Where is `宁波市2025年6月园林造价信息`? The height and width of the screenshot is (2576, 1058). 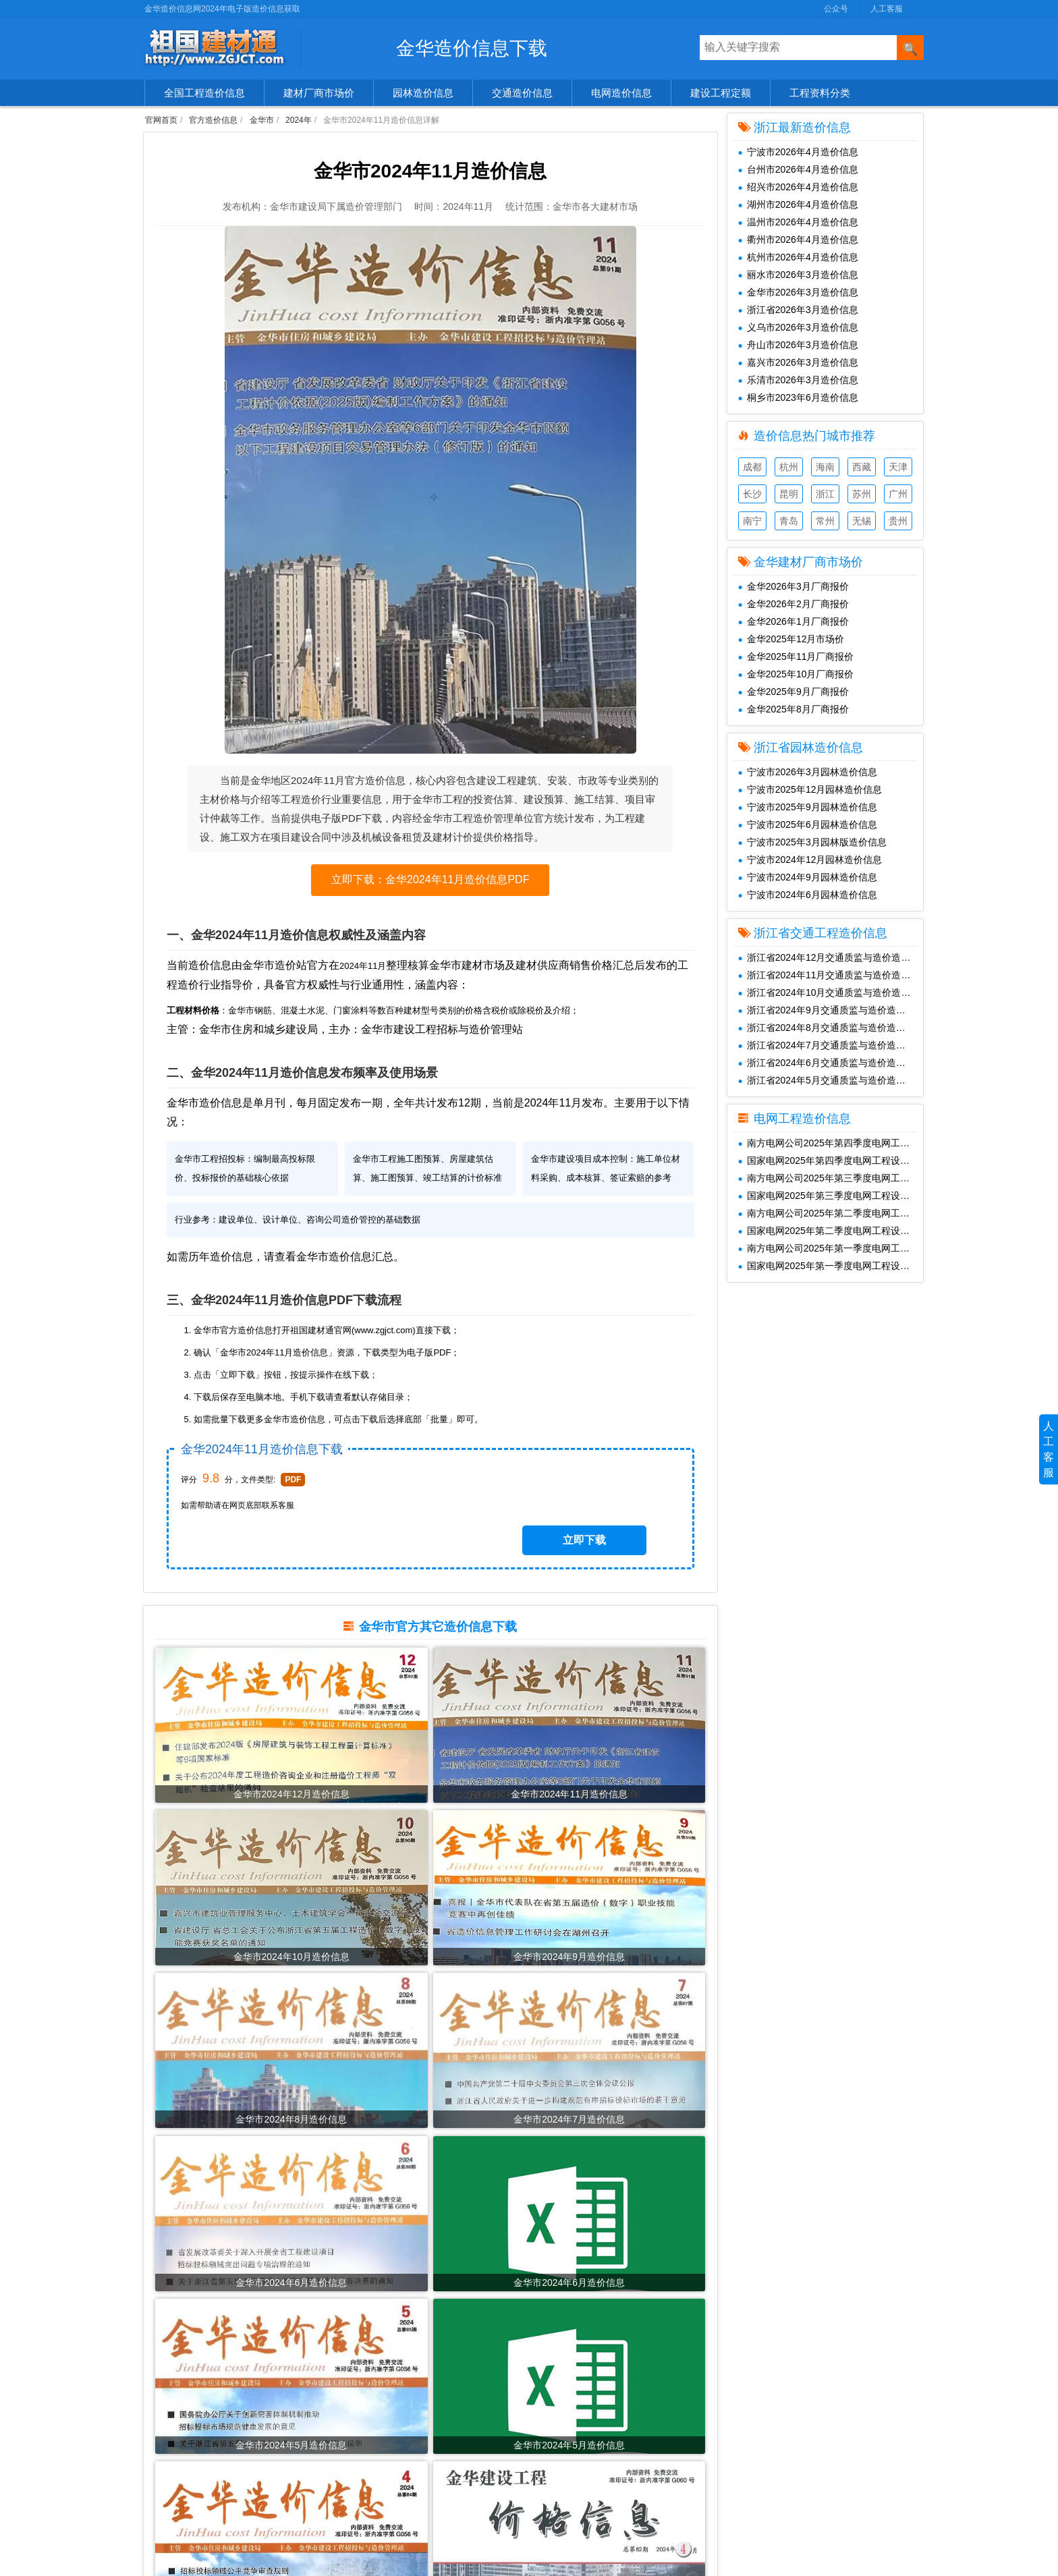
宁波市2025年6月园林造价信息 is located at coordinates (807, 824).